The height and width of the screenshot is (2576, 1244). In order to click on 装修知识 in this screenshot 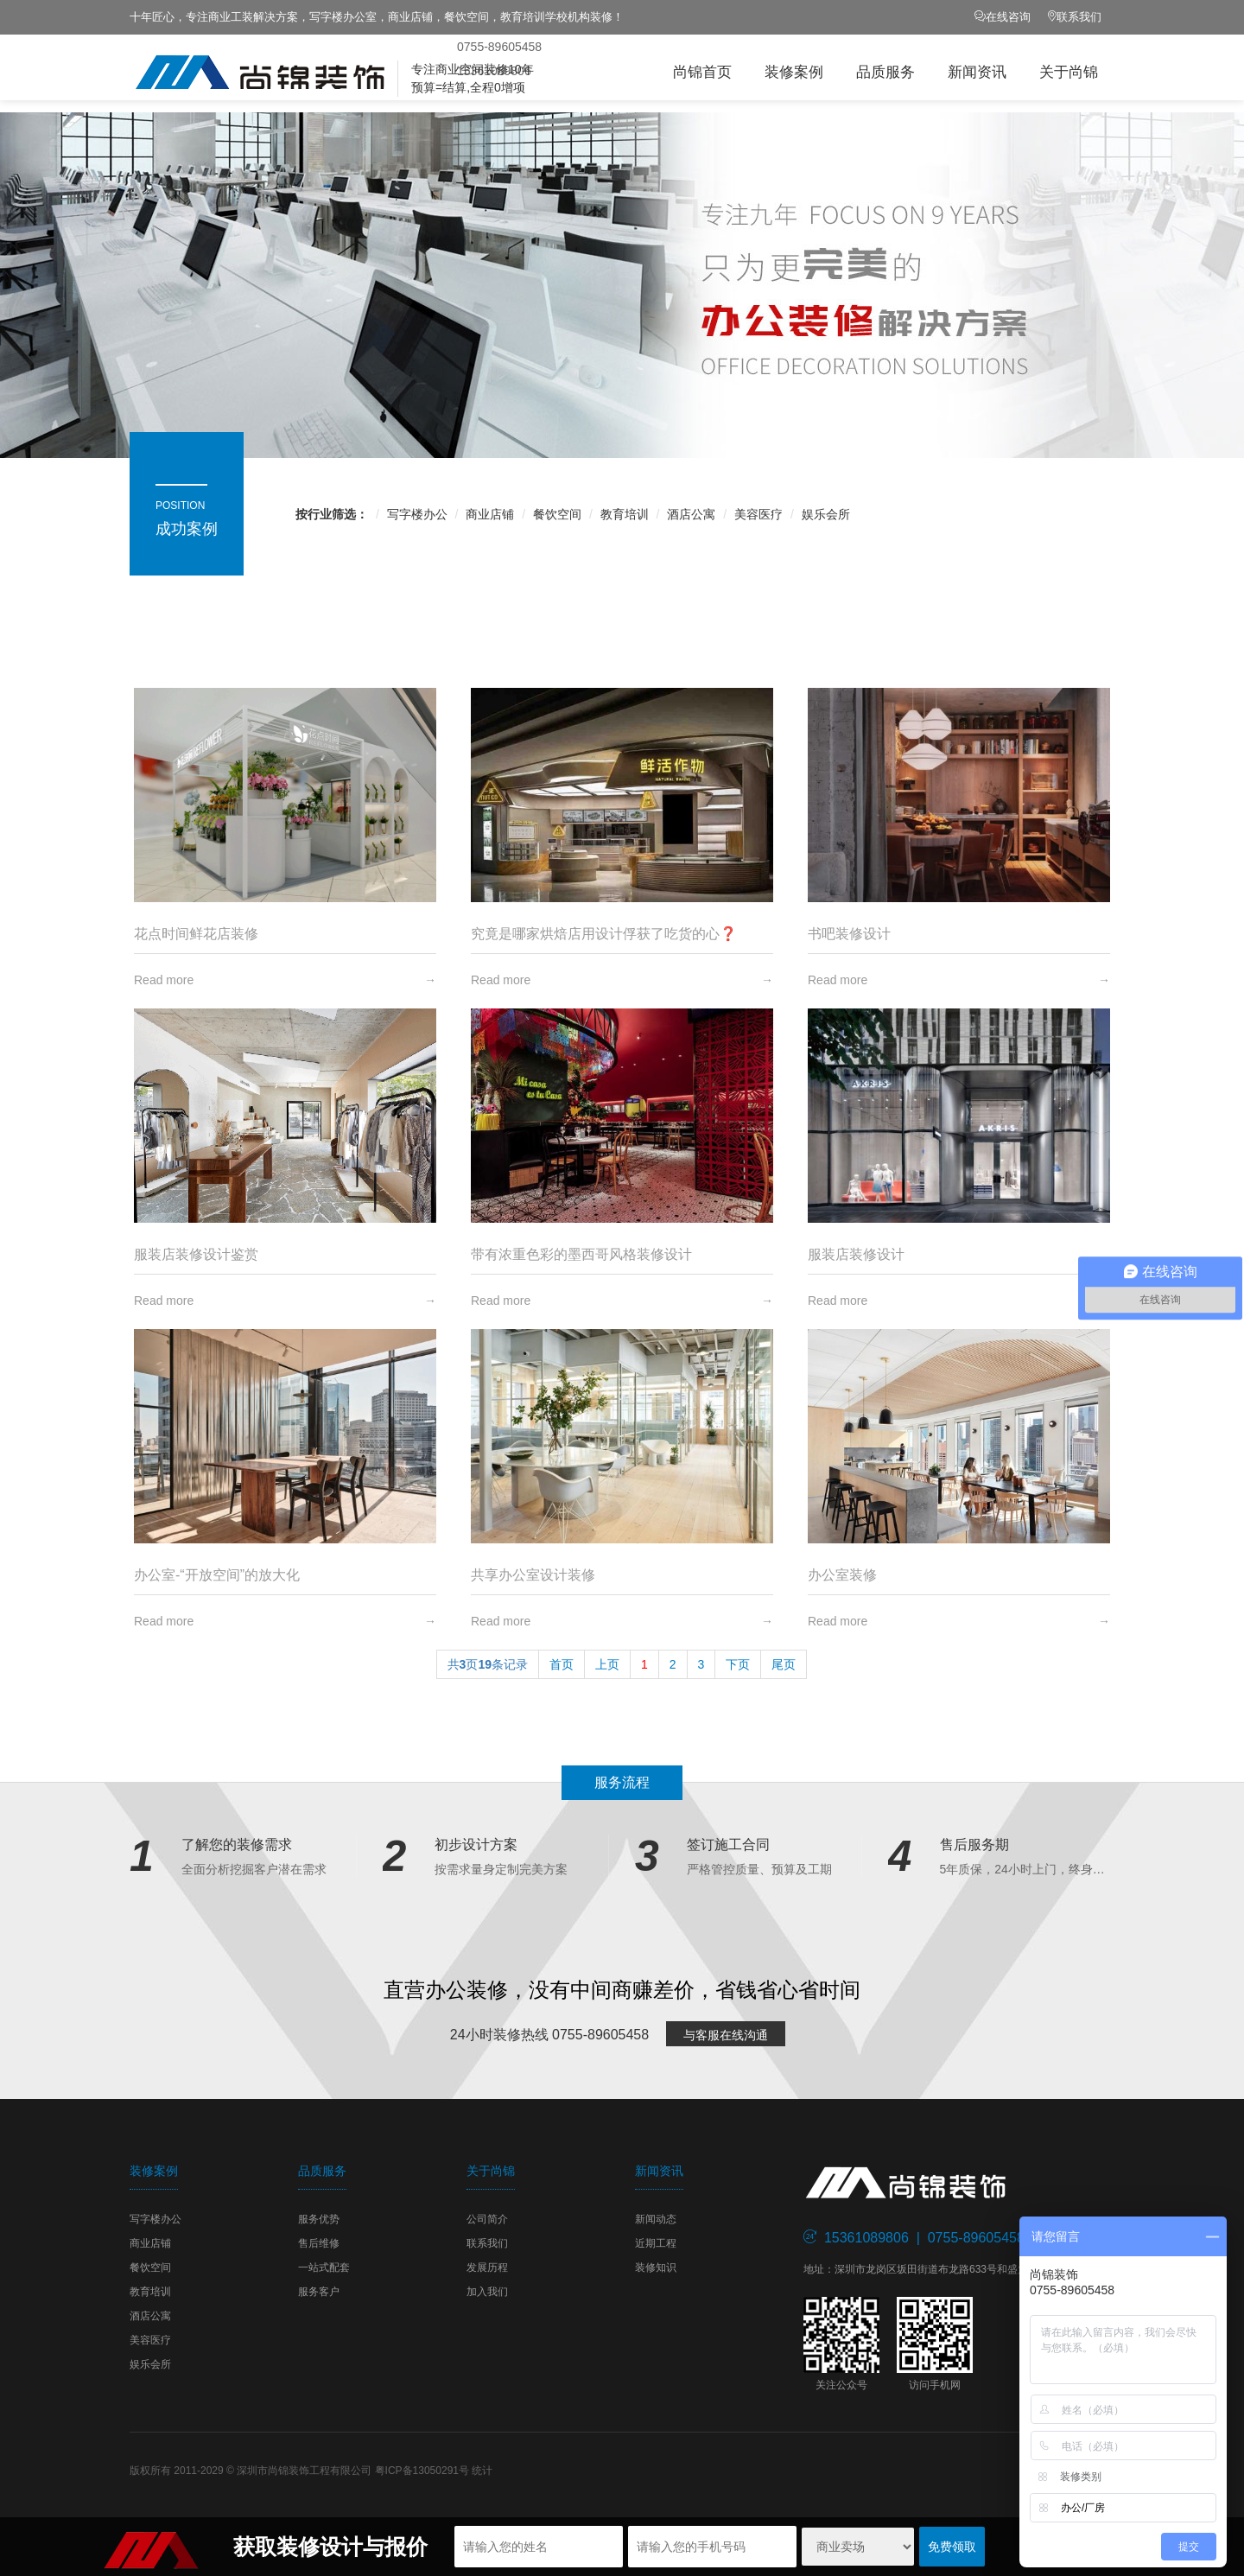, I will do `click(655, 2267)`.